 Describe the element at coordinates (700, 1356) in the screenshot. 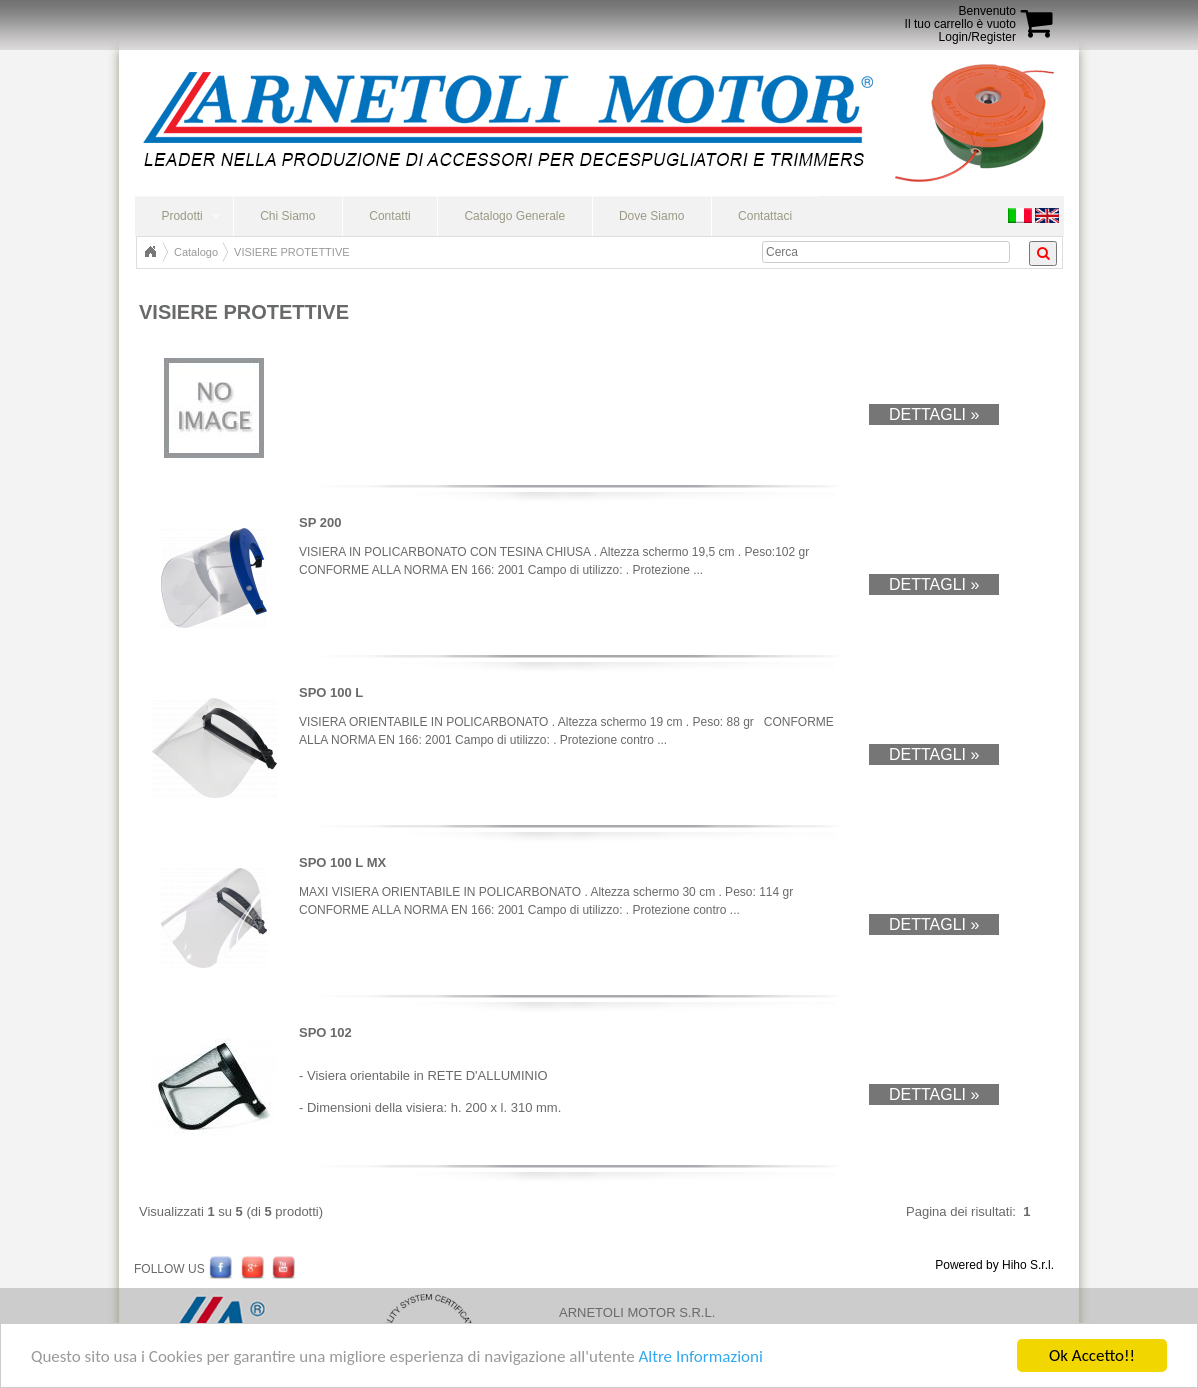

I see `Altre Informazioni` at that location.